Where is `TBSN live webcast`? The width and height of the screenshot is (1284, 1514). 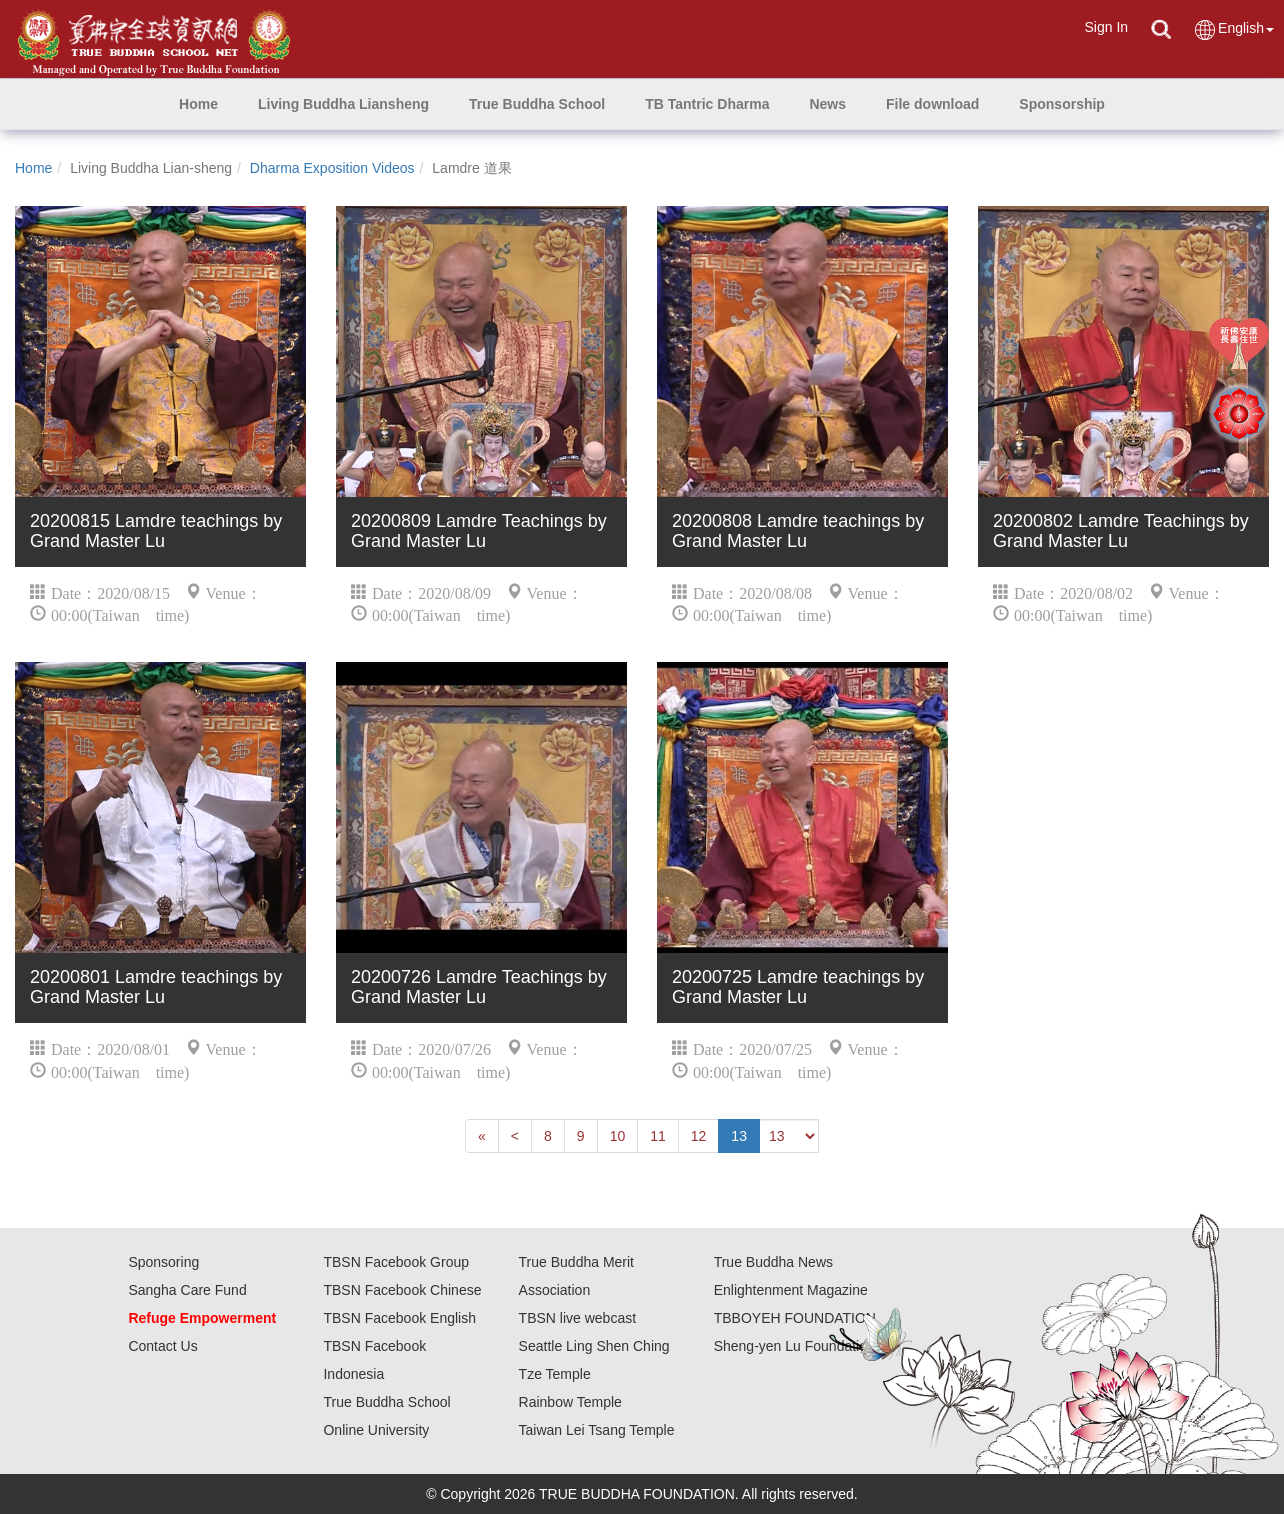 TBSN live webcast is located at coordinates (577, 1318).